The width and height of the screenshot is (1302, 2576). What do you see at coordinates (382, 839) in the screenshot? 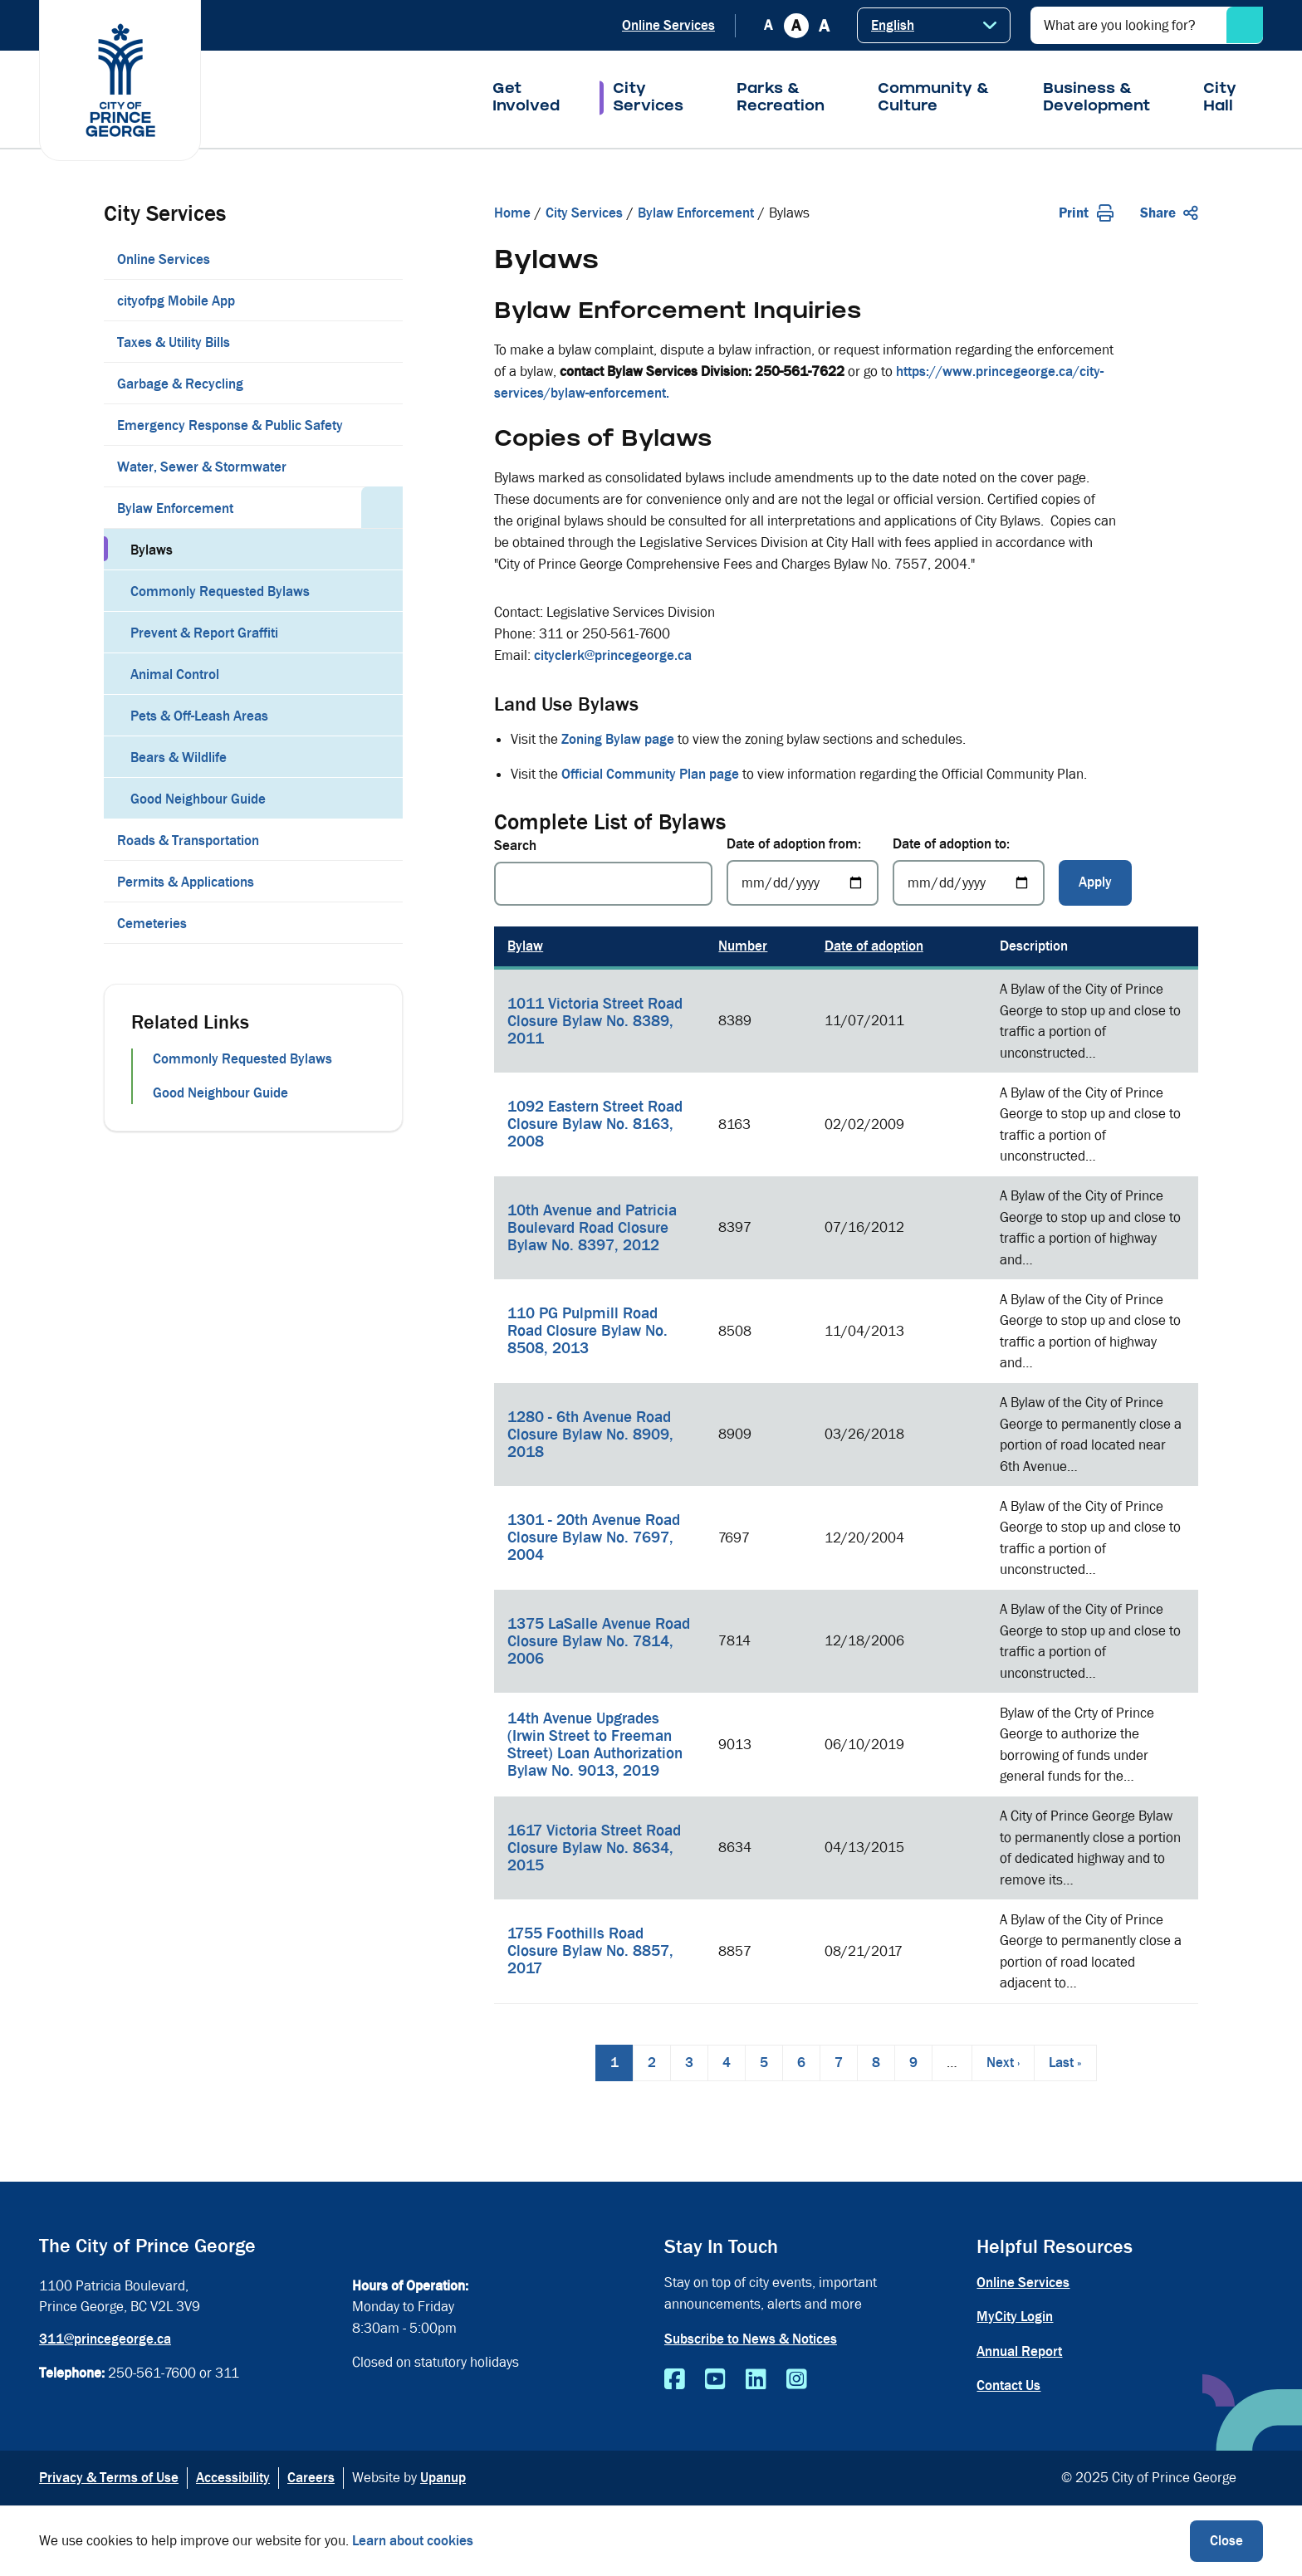
I see `[Expand the Roads & Transportation section of the menu]` at bounding box center [382, 839].